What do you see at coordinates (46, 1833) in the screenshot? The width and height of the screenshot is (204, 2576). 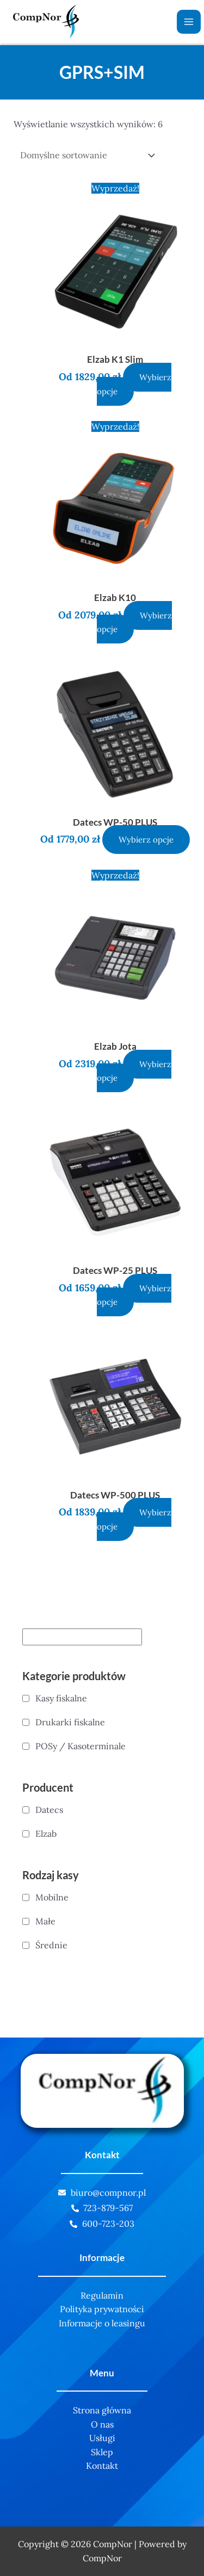 I see `Elzab` at bounding box center [46, 1833].